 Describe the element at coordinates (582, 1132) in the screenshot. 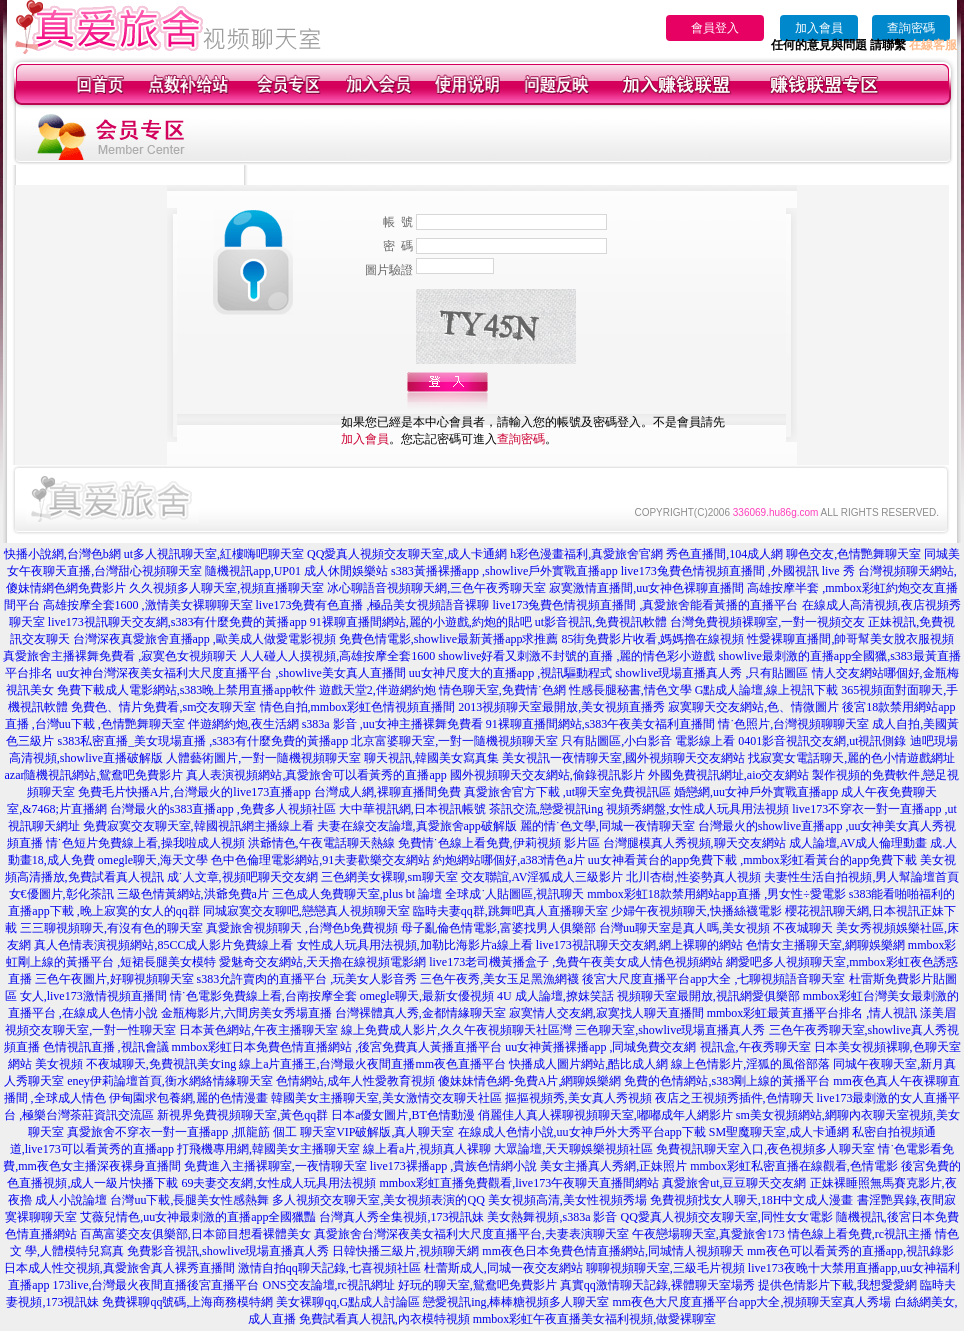

I see `在線成人色情小說,uu女神戶外大秀平台app下載` at that location.